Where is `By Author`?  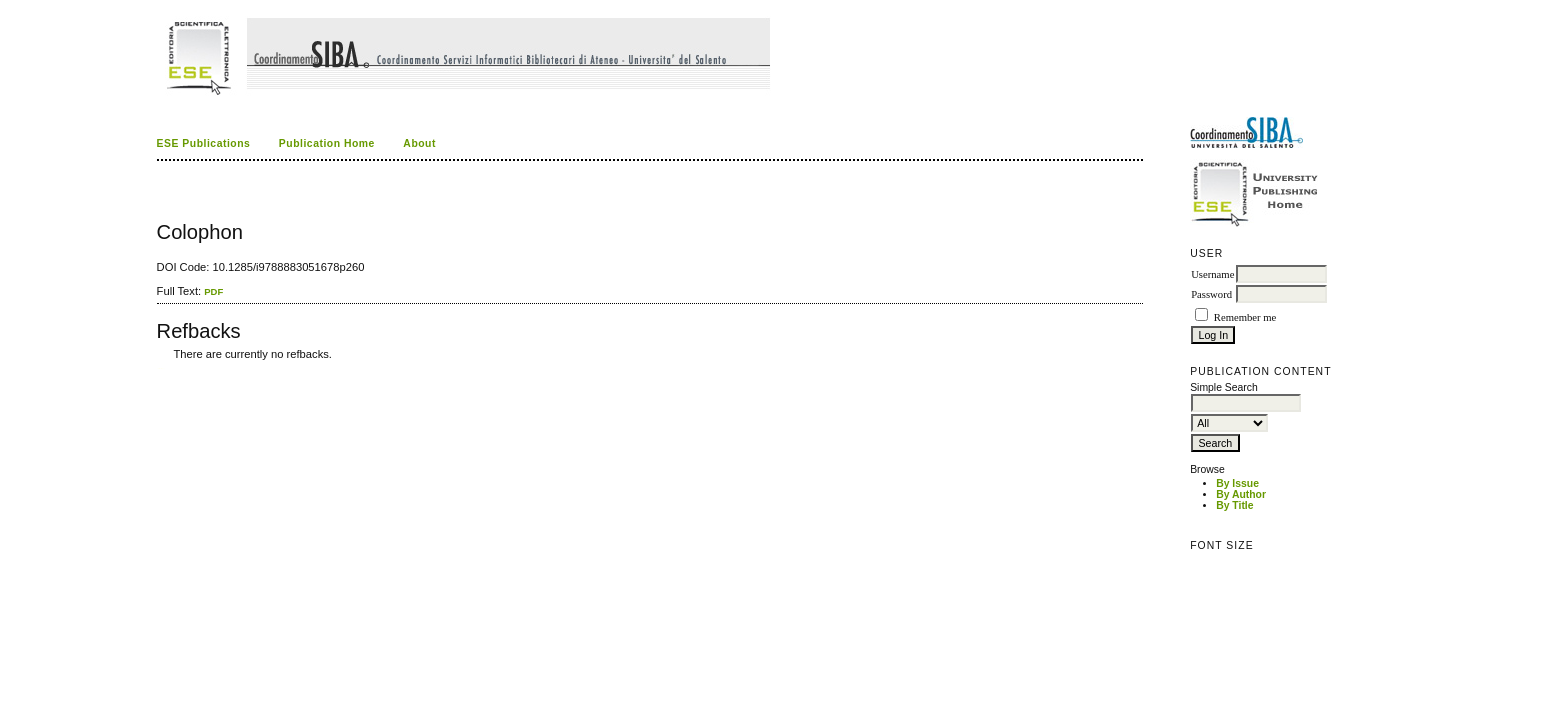 By Author is located at coordinates (1241, 494).